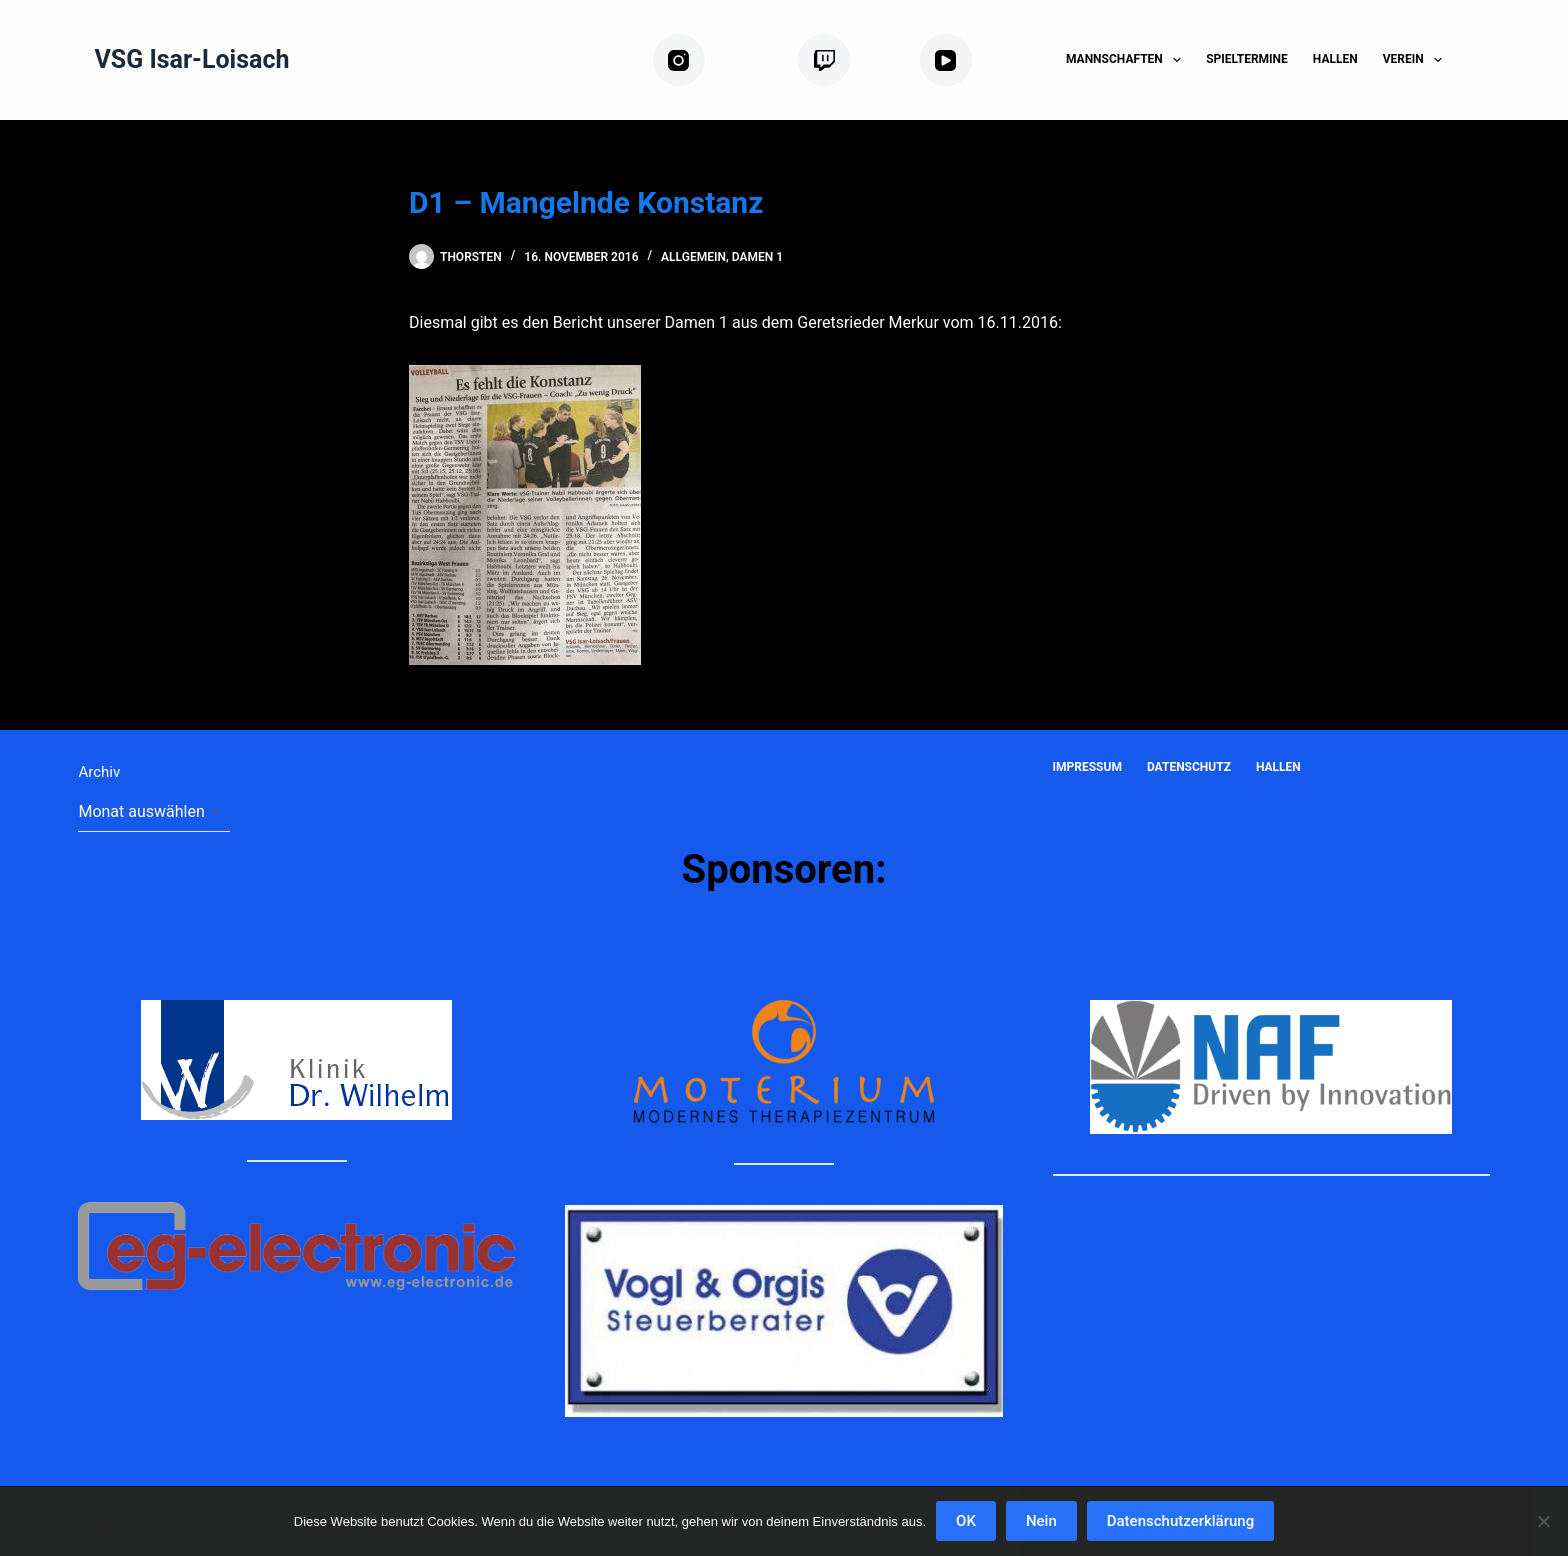 The width and height of the screenshot is (1568, 1556). What do you see at coordinates (1482, 60) in the screenshot?
I see `[Suchen]` at bounding box center [1482, 60].